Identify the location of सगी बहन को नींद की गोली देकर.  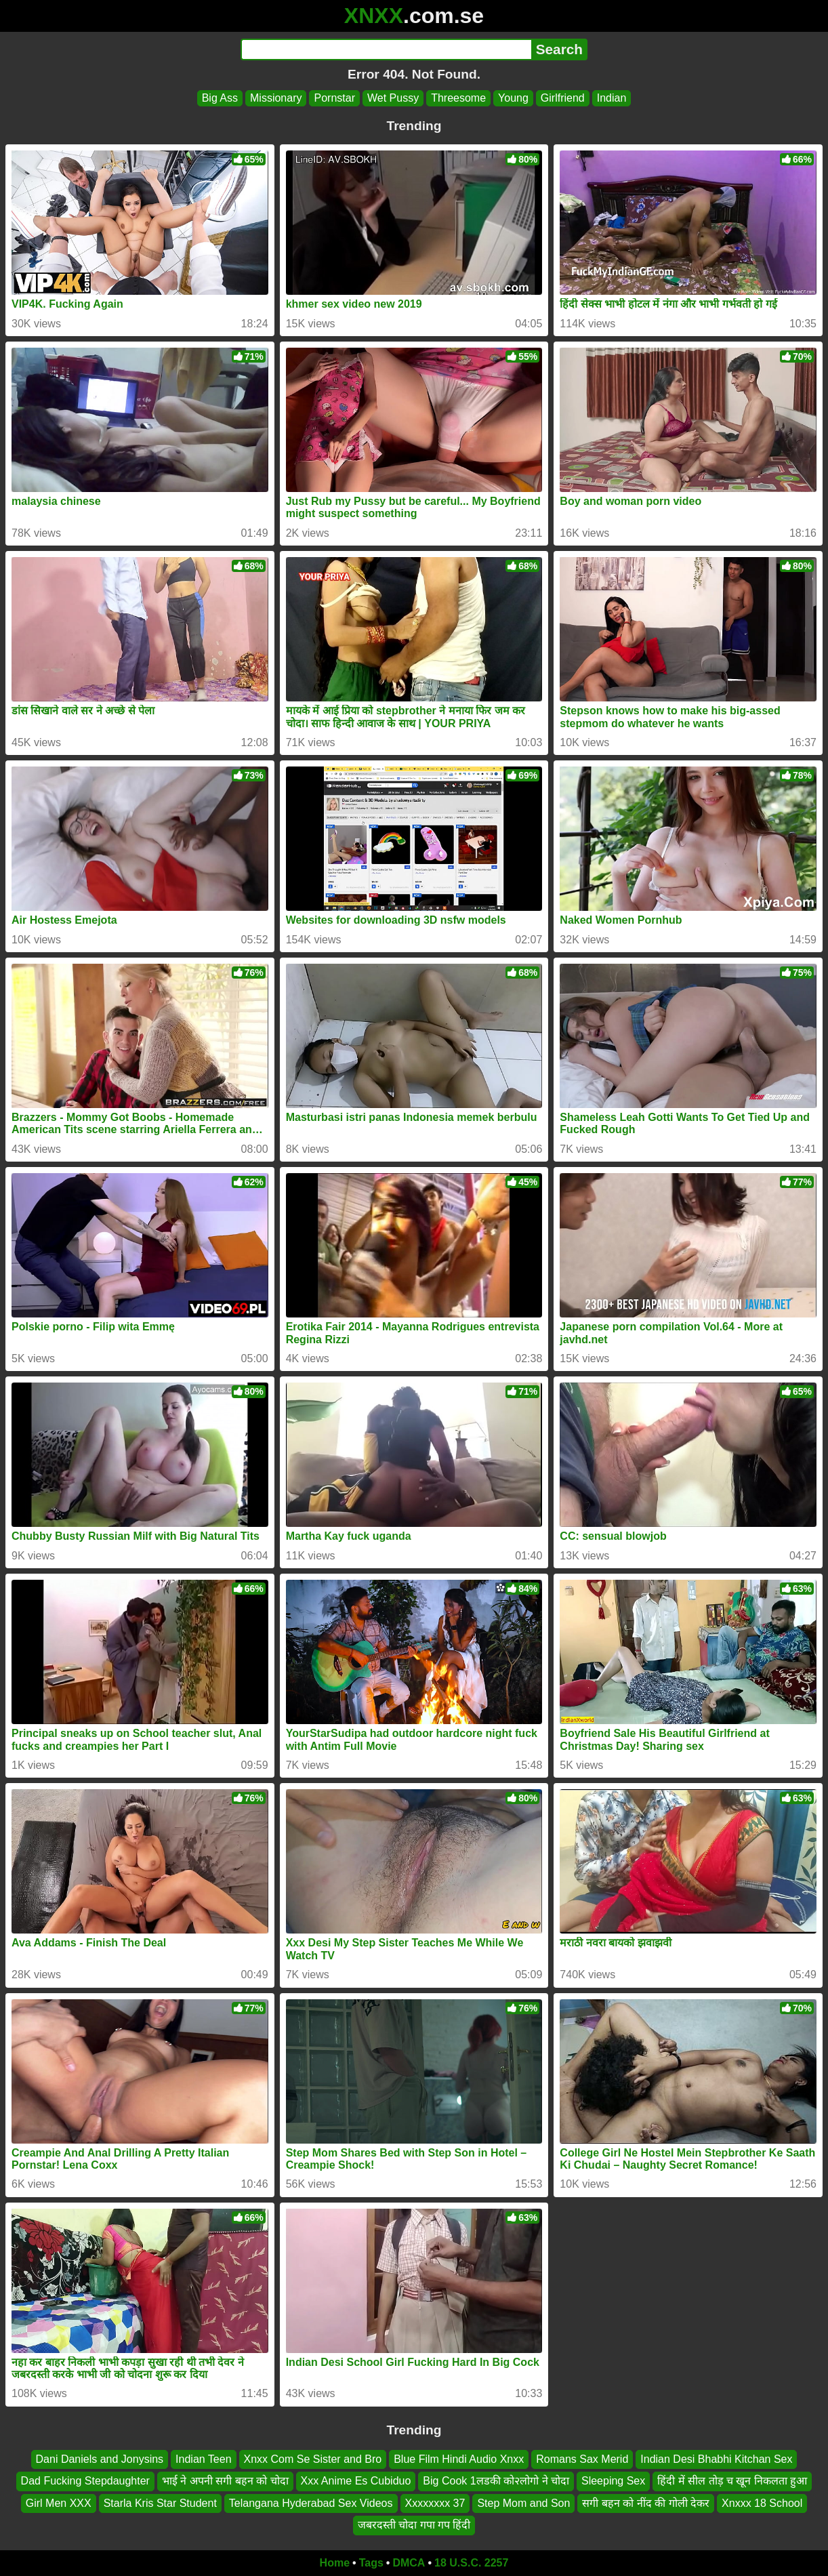
(645, 2503).